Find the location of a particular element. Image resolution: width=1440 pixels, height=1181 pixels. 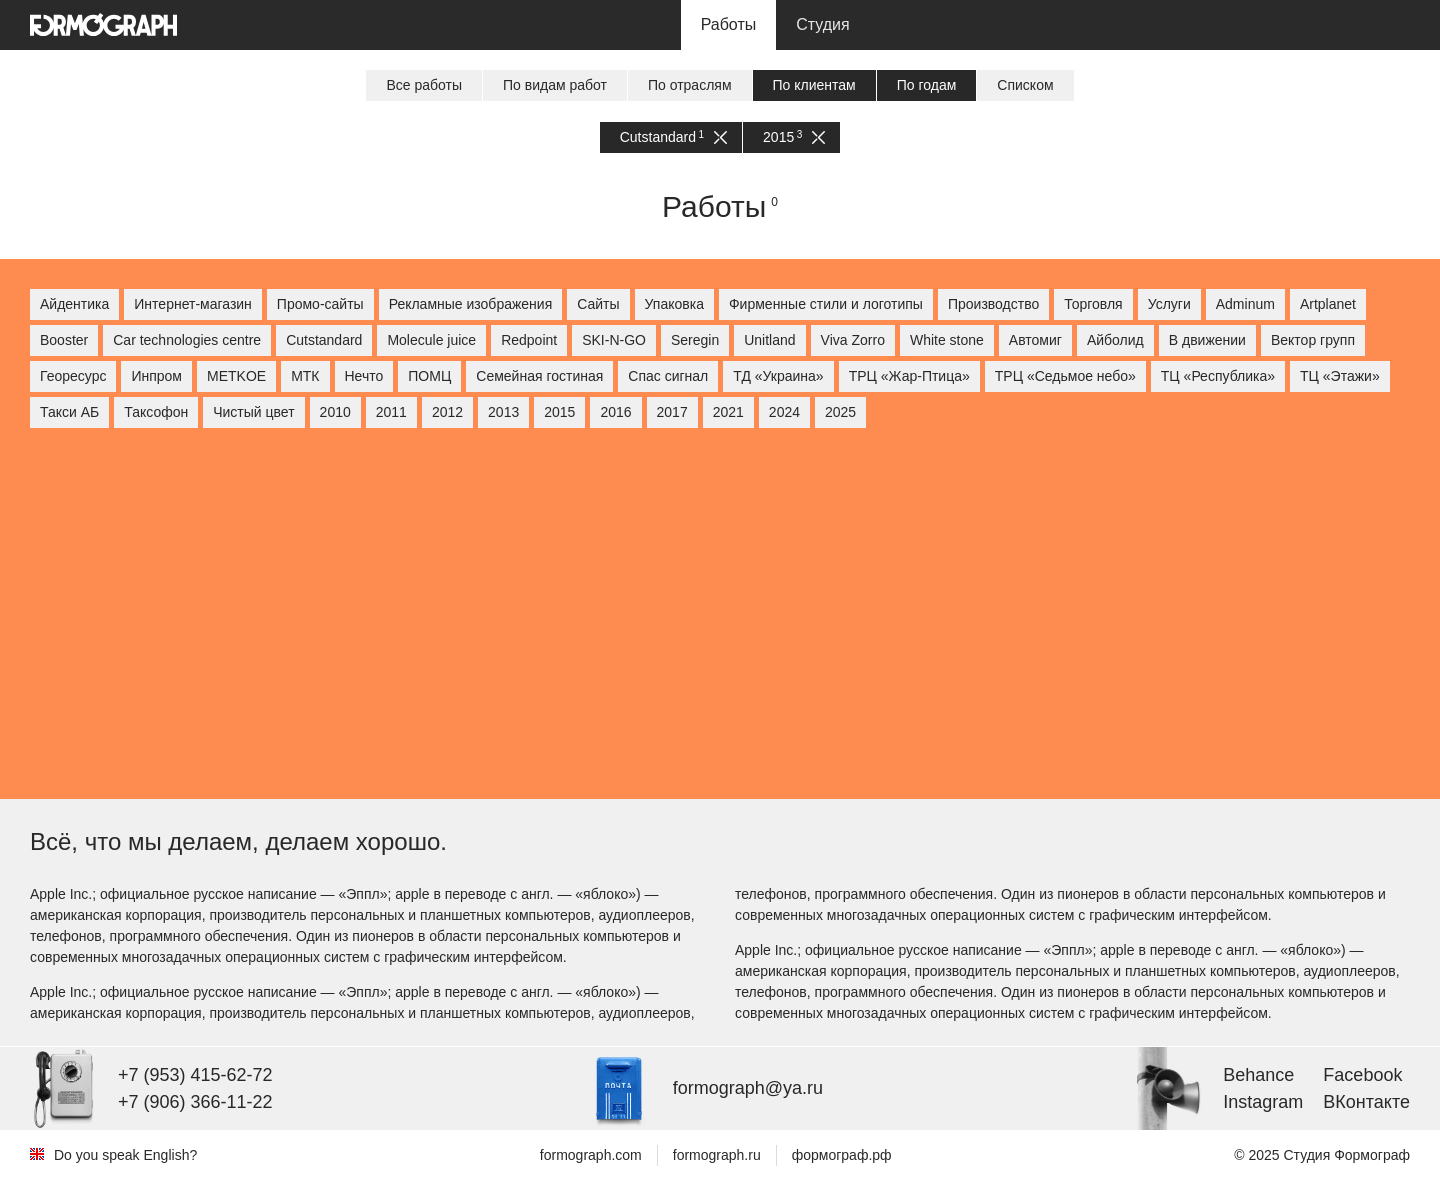

Molecule juice is located at coordinates (431, 340).